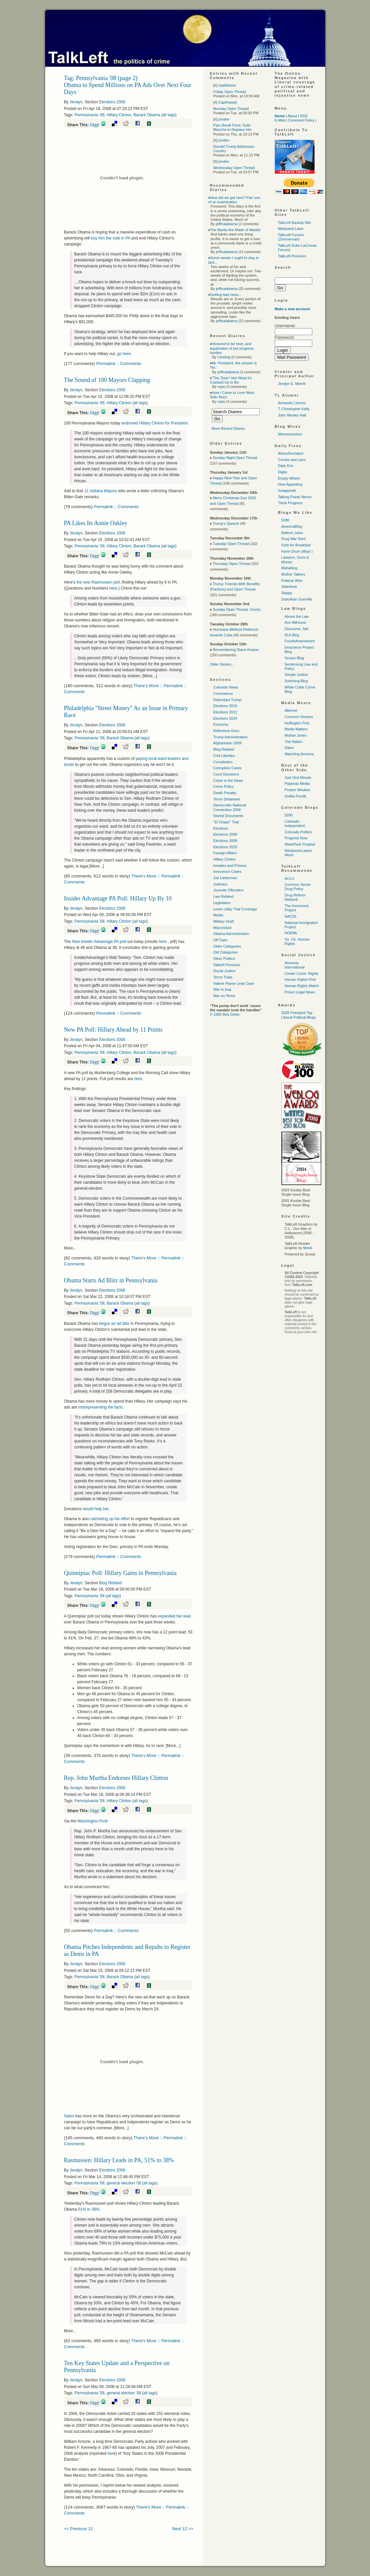 The image size is (370, 2576). Describe the element at coordinates (285, 520) in the screenshot. I see `5280` at that location.